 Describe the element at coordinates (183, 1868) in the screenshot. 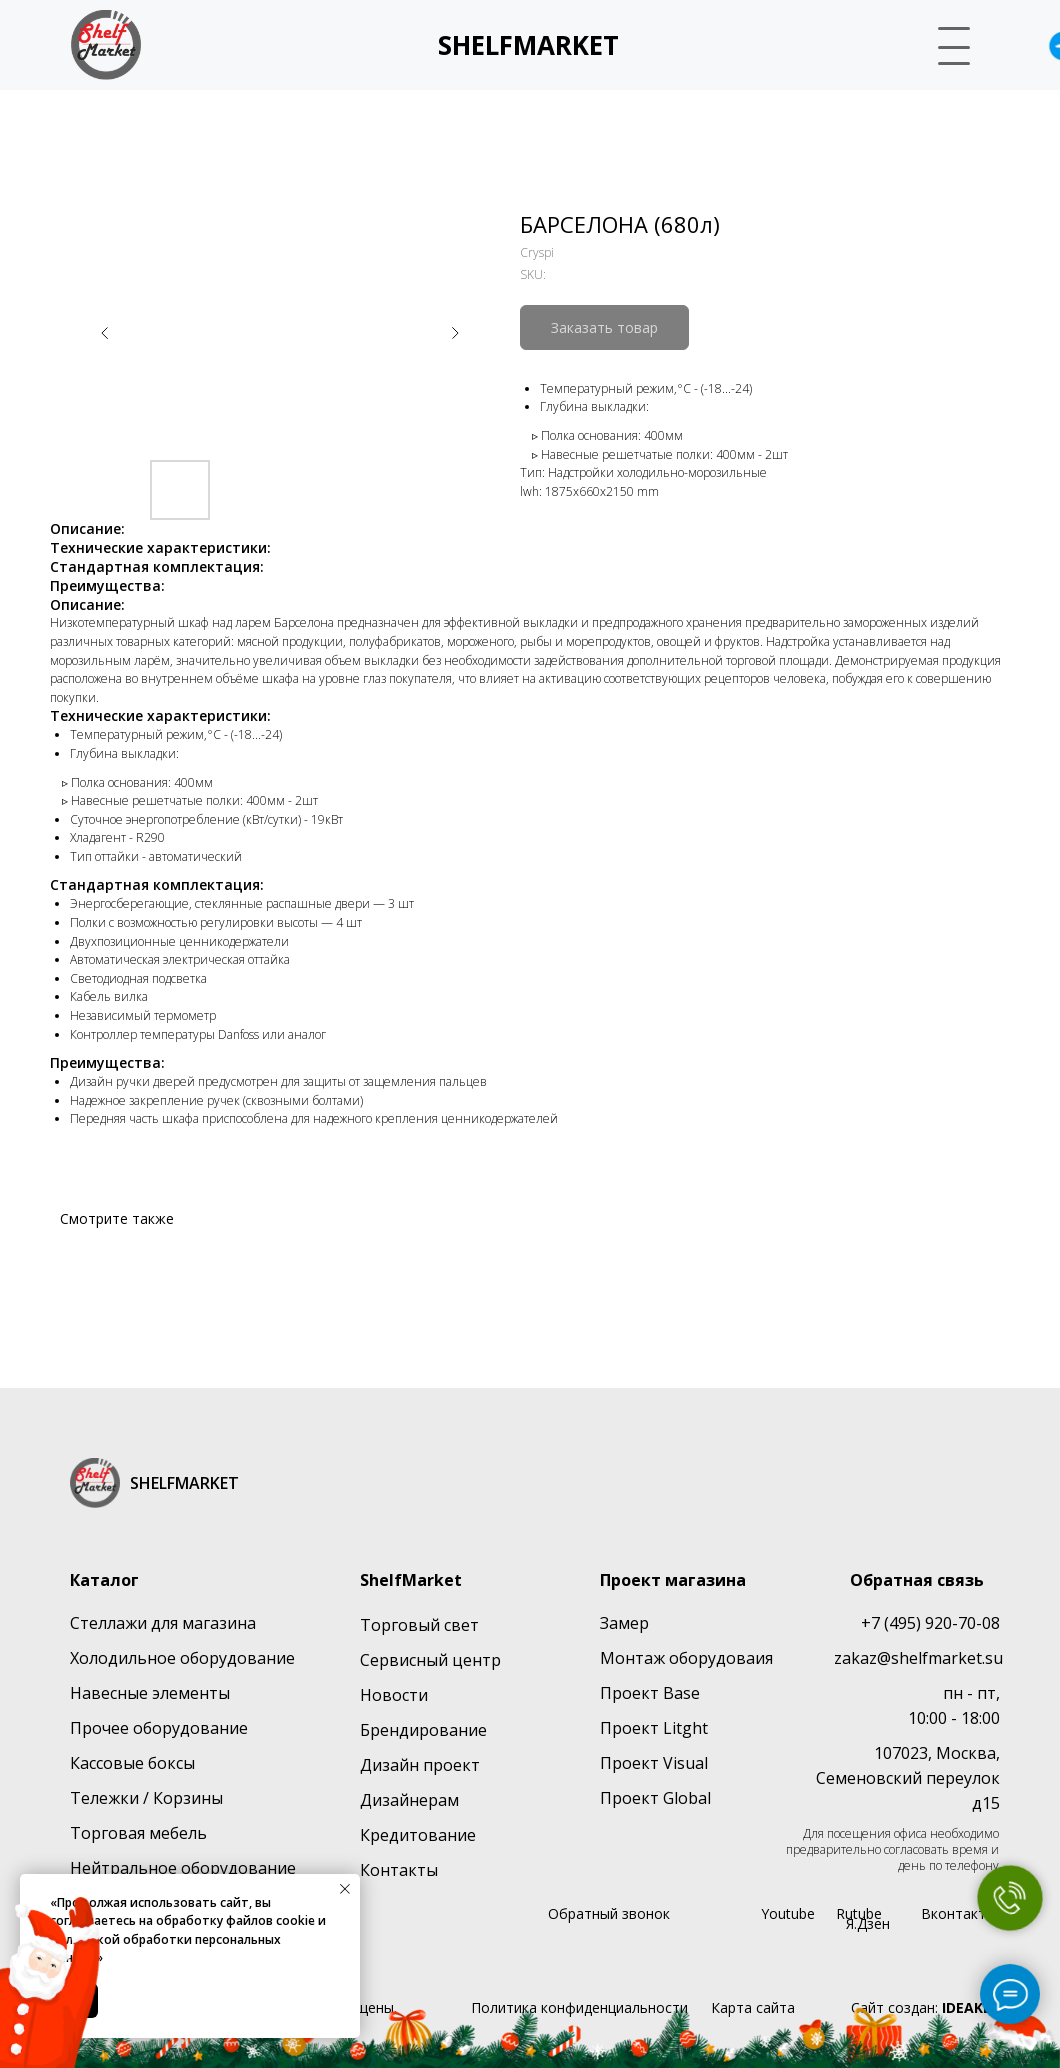

I see `Нейтральное оборудование` at that location.